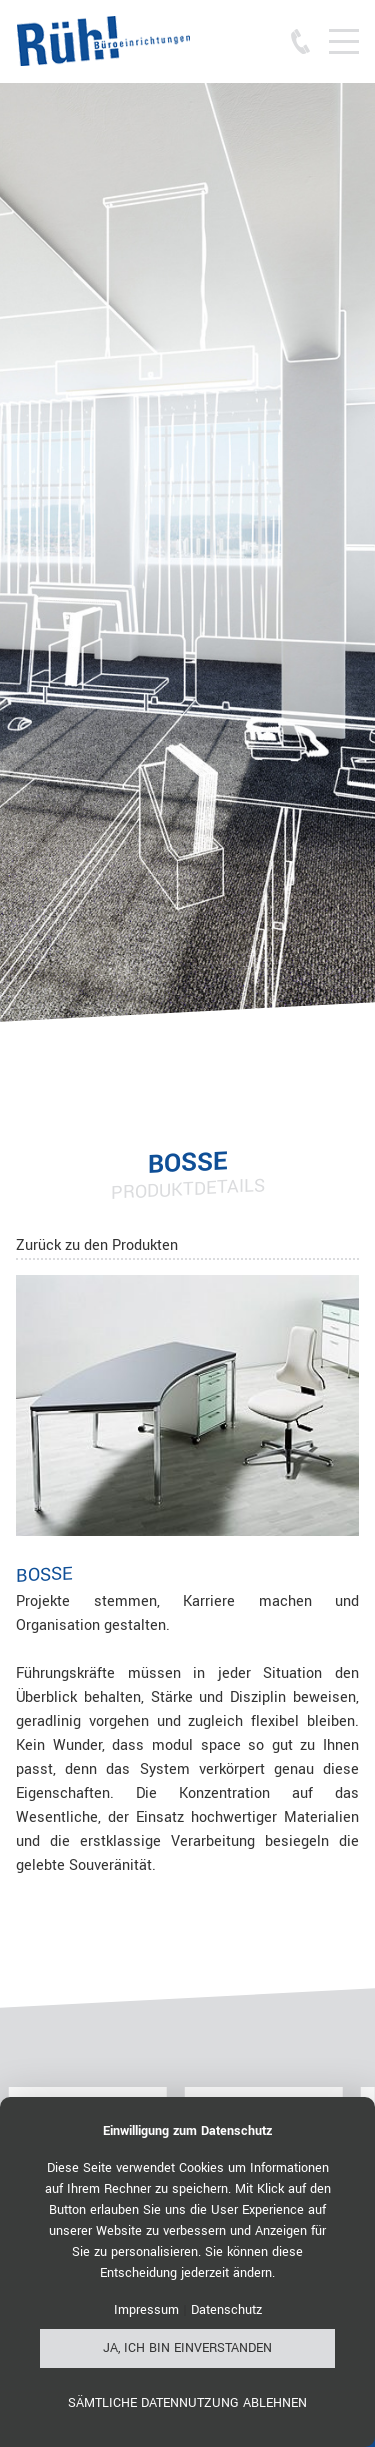  I want to click on Zurück zu den Produkten, so click(97, 1245).